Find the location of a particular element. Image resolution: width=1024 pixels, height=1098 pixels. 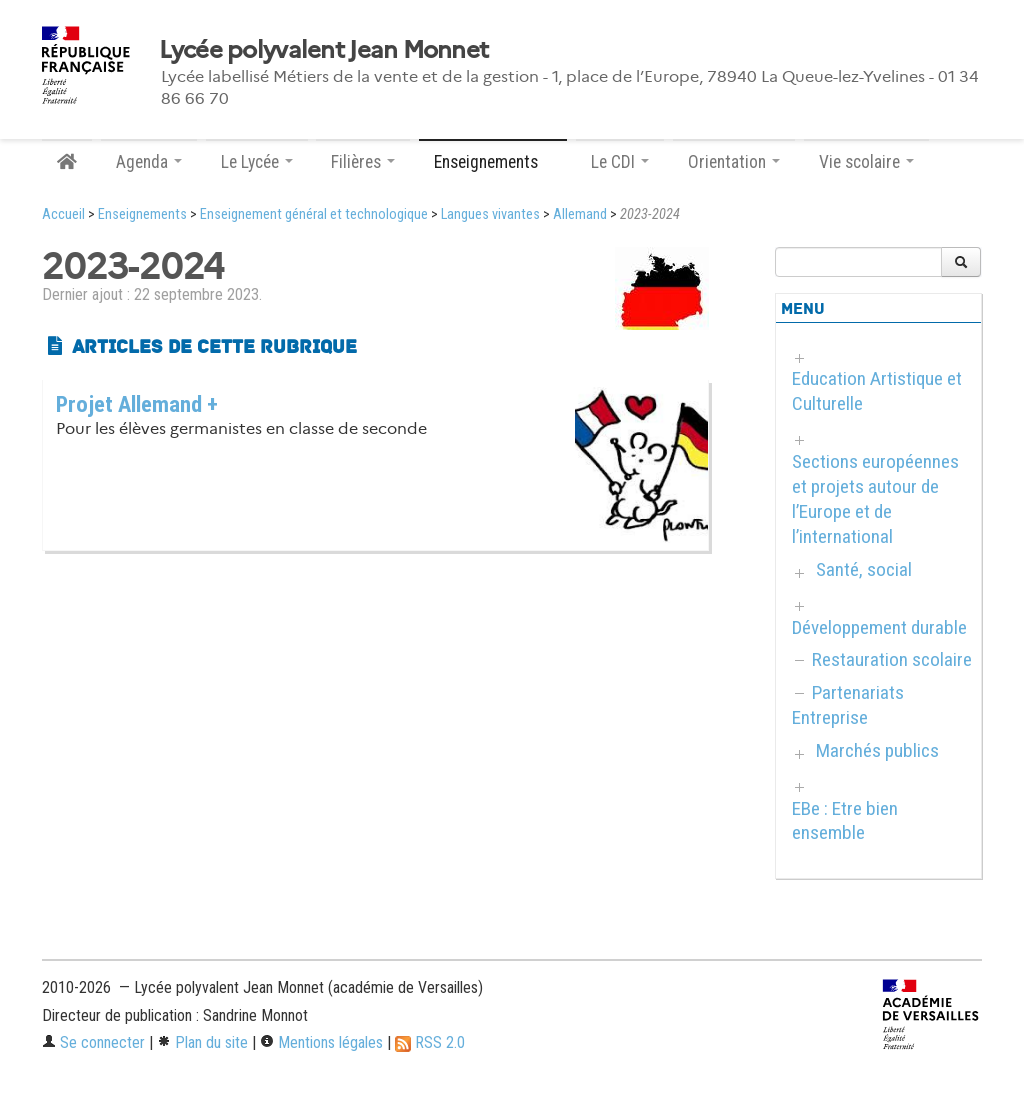

Langues vivantes is located at coordinates (490, 214).